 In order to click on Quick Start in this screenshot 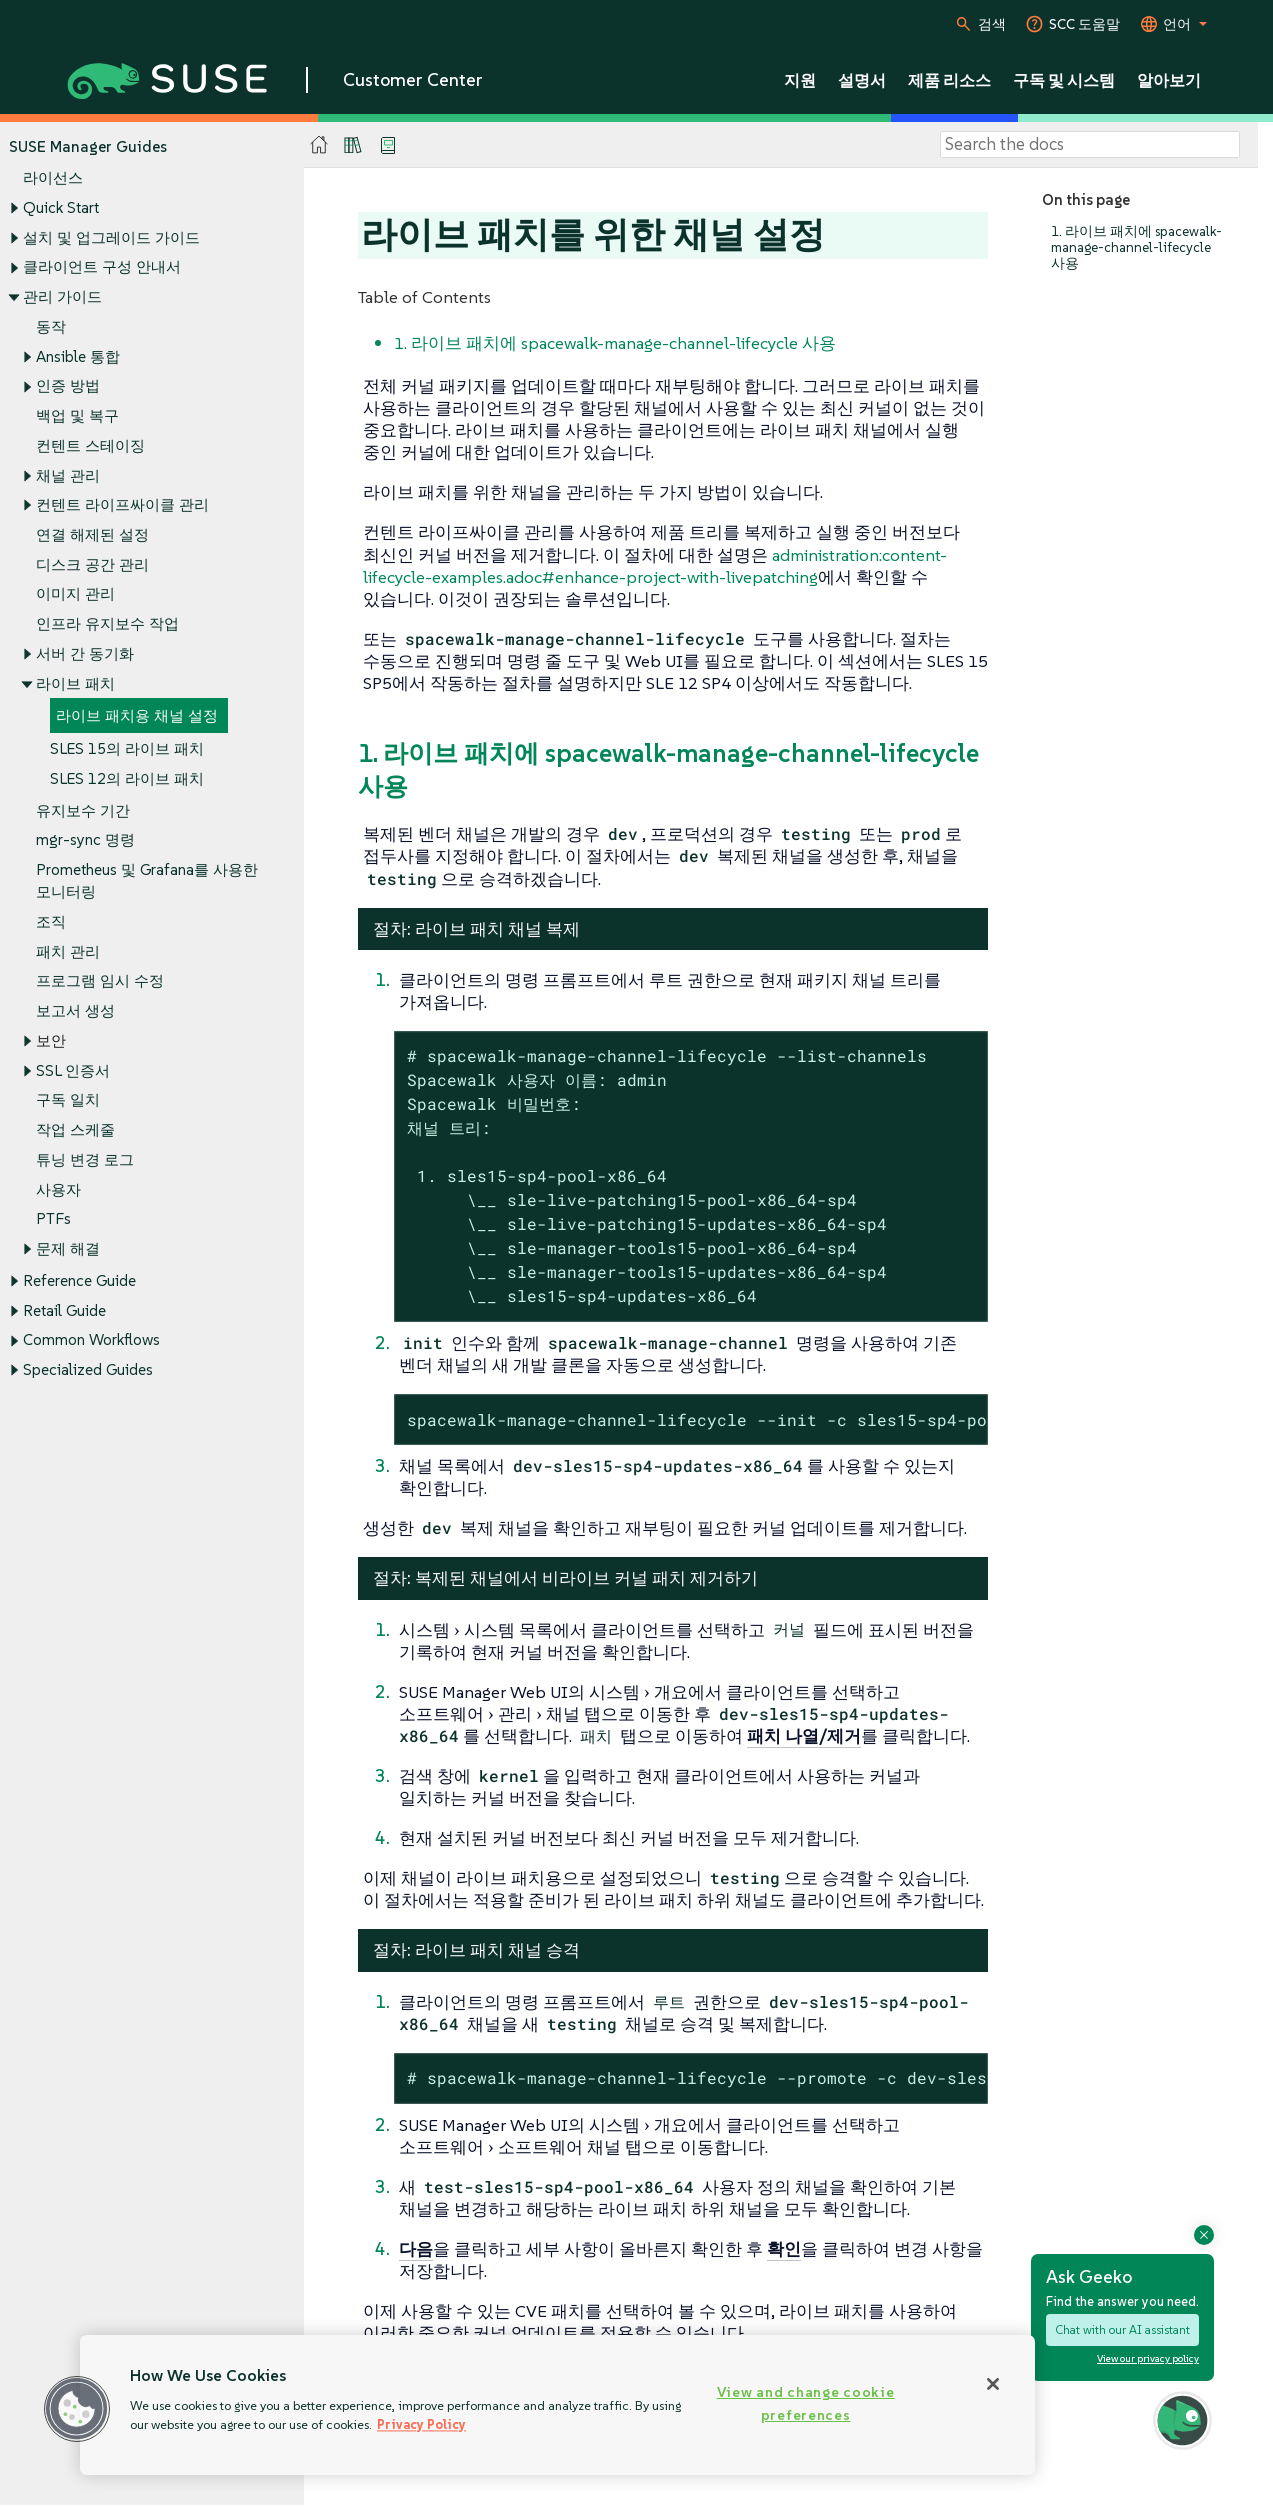, I will do `click(61, 207)`.